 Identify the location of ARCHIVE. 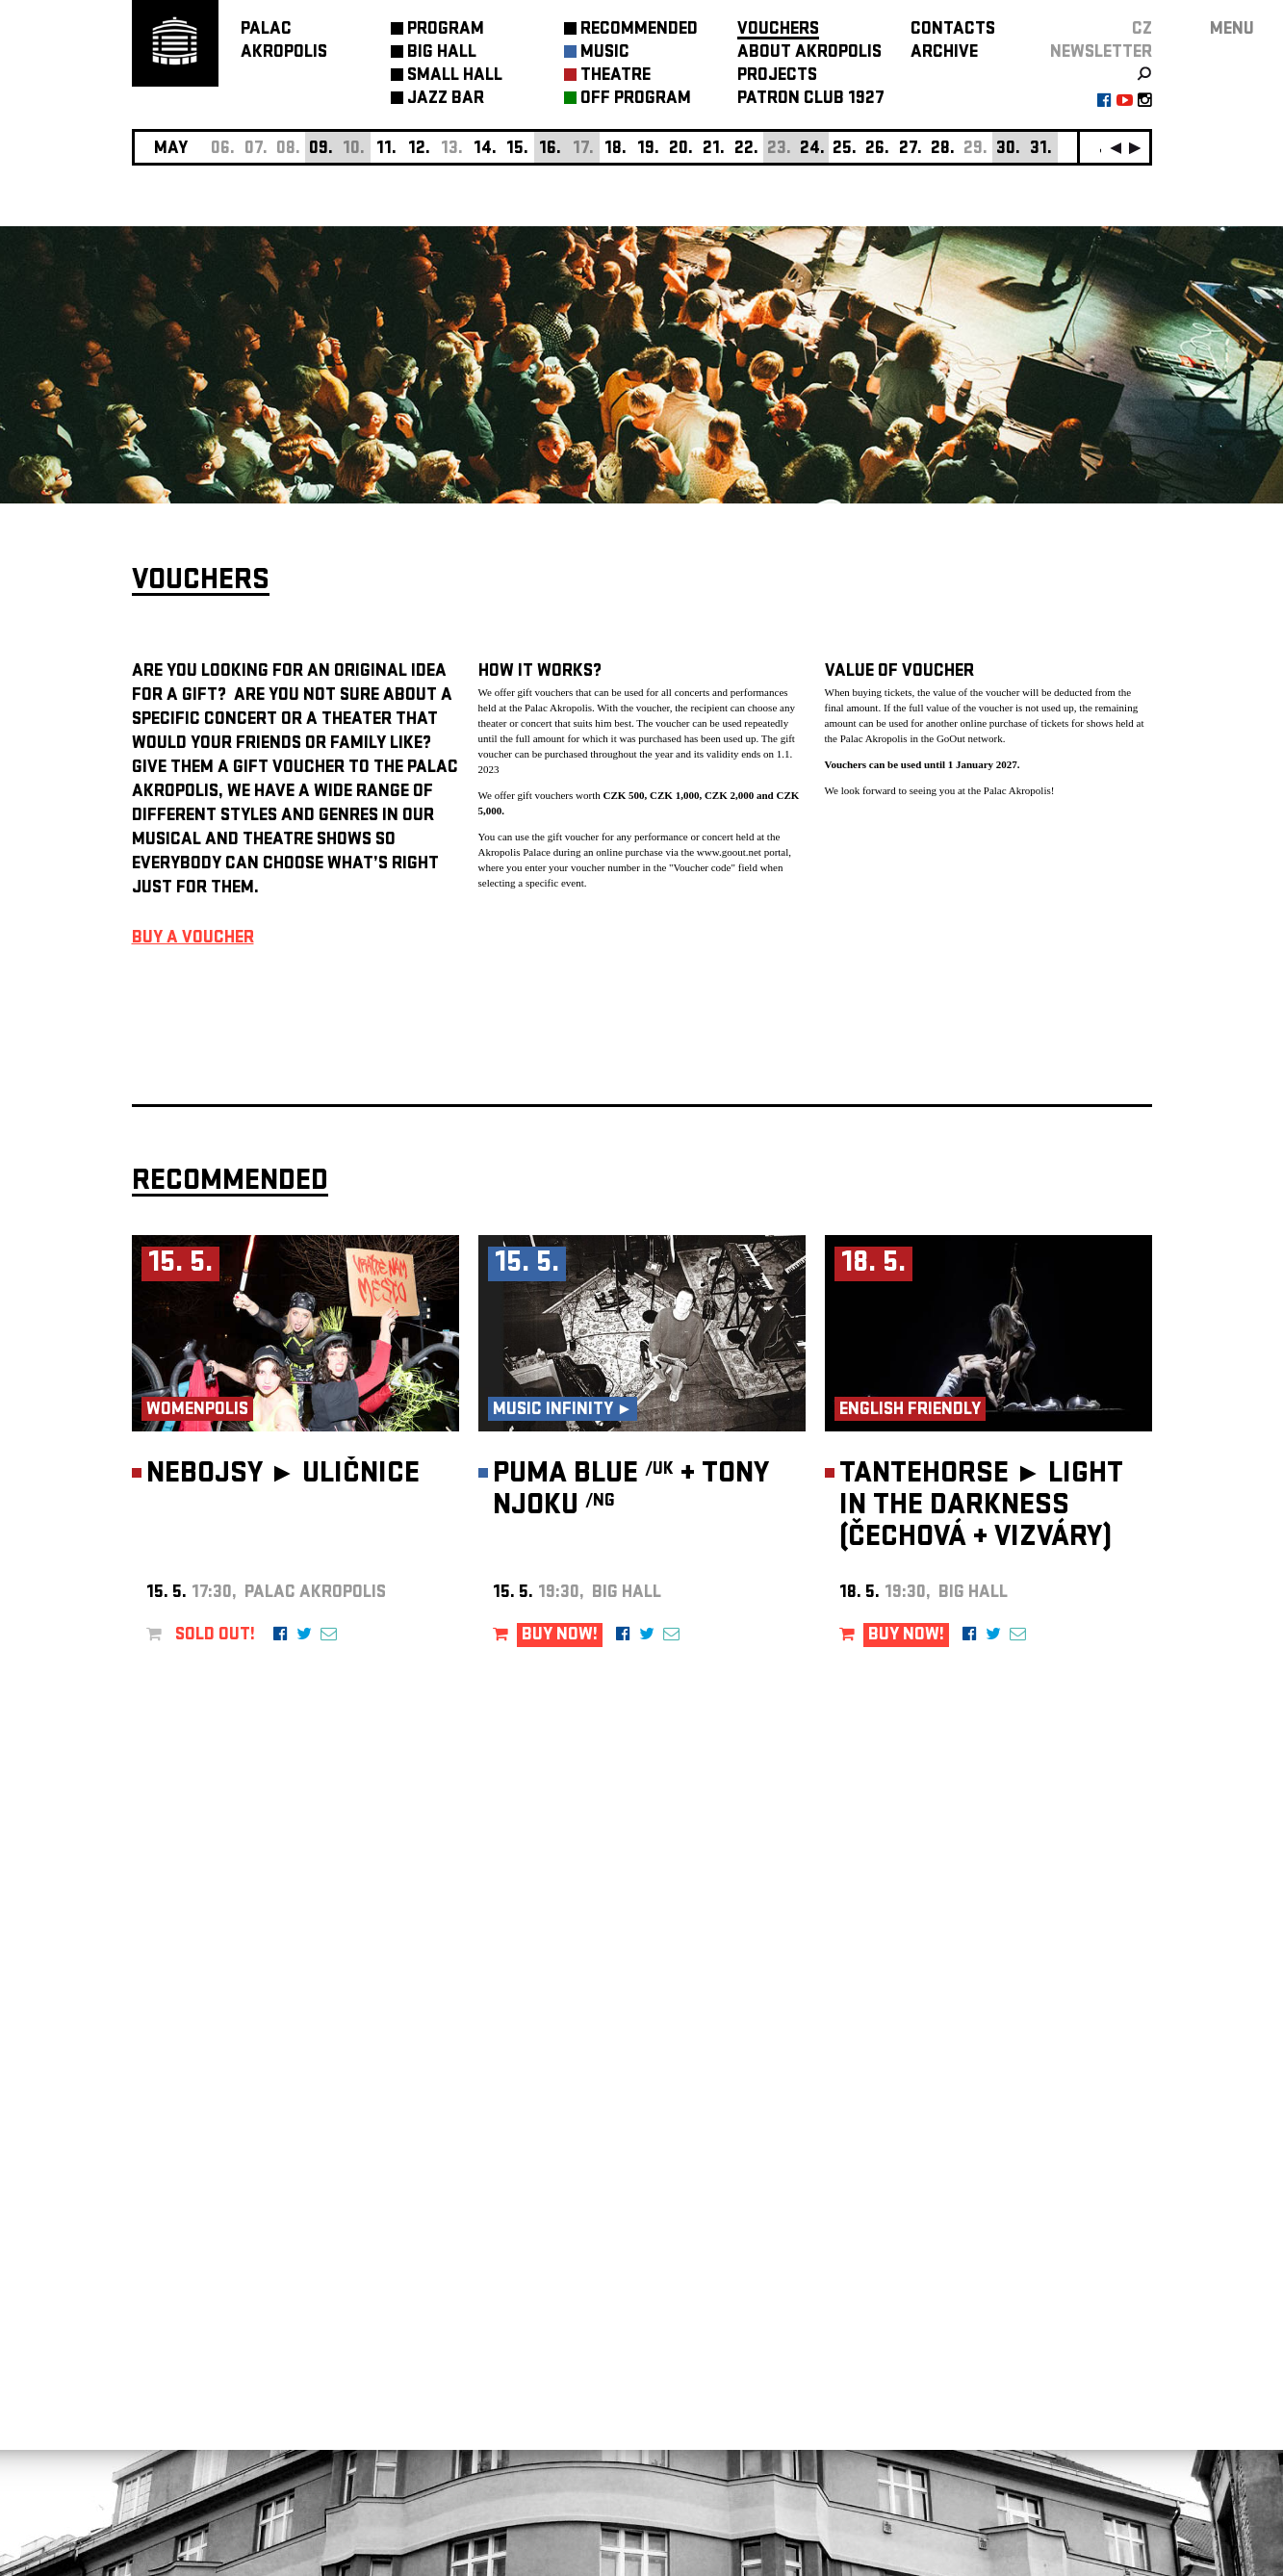
(944, 53).